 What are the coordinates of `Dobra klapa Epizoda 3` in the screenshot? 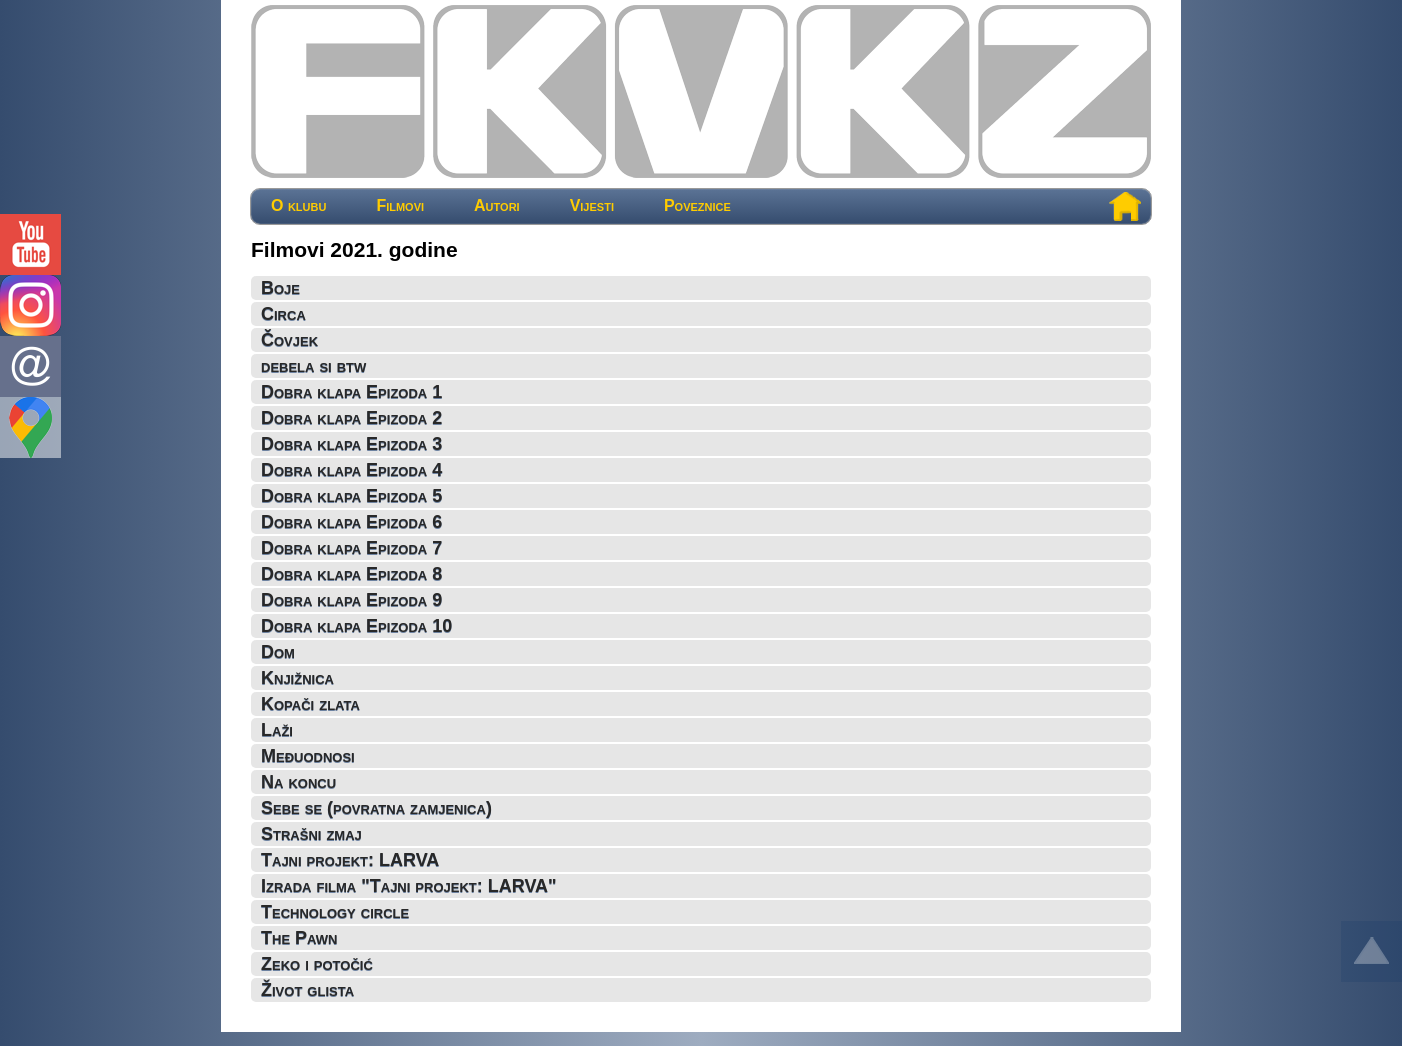 It's located at (351, 444).